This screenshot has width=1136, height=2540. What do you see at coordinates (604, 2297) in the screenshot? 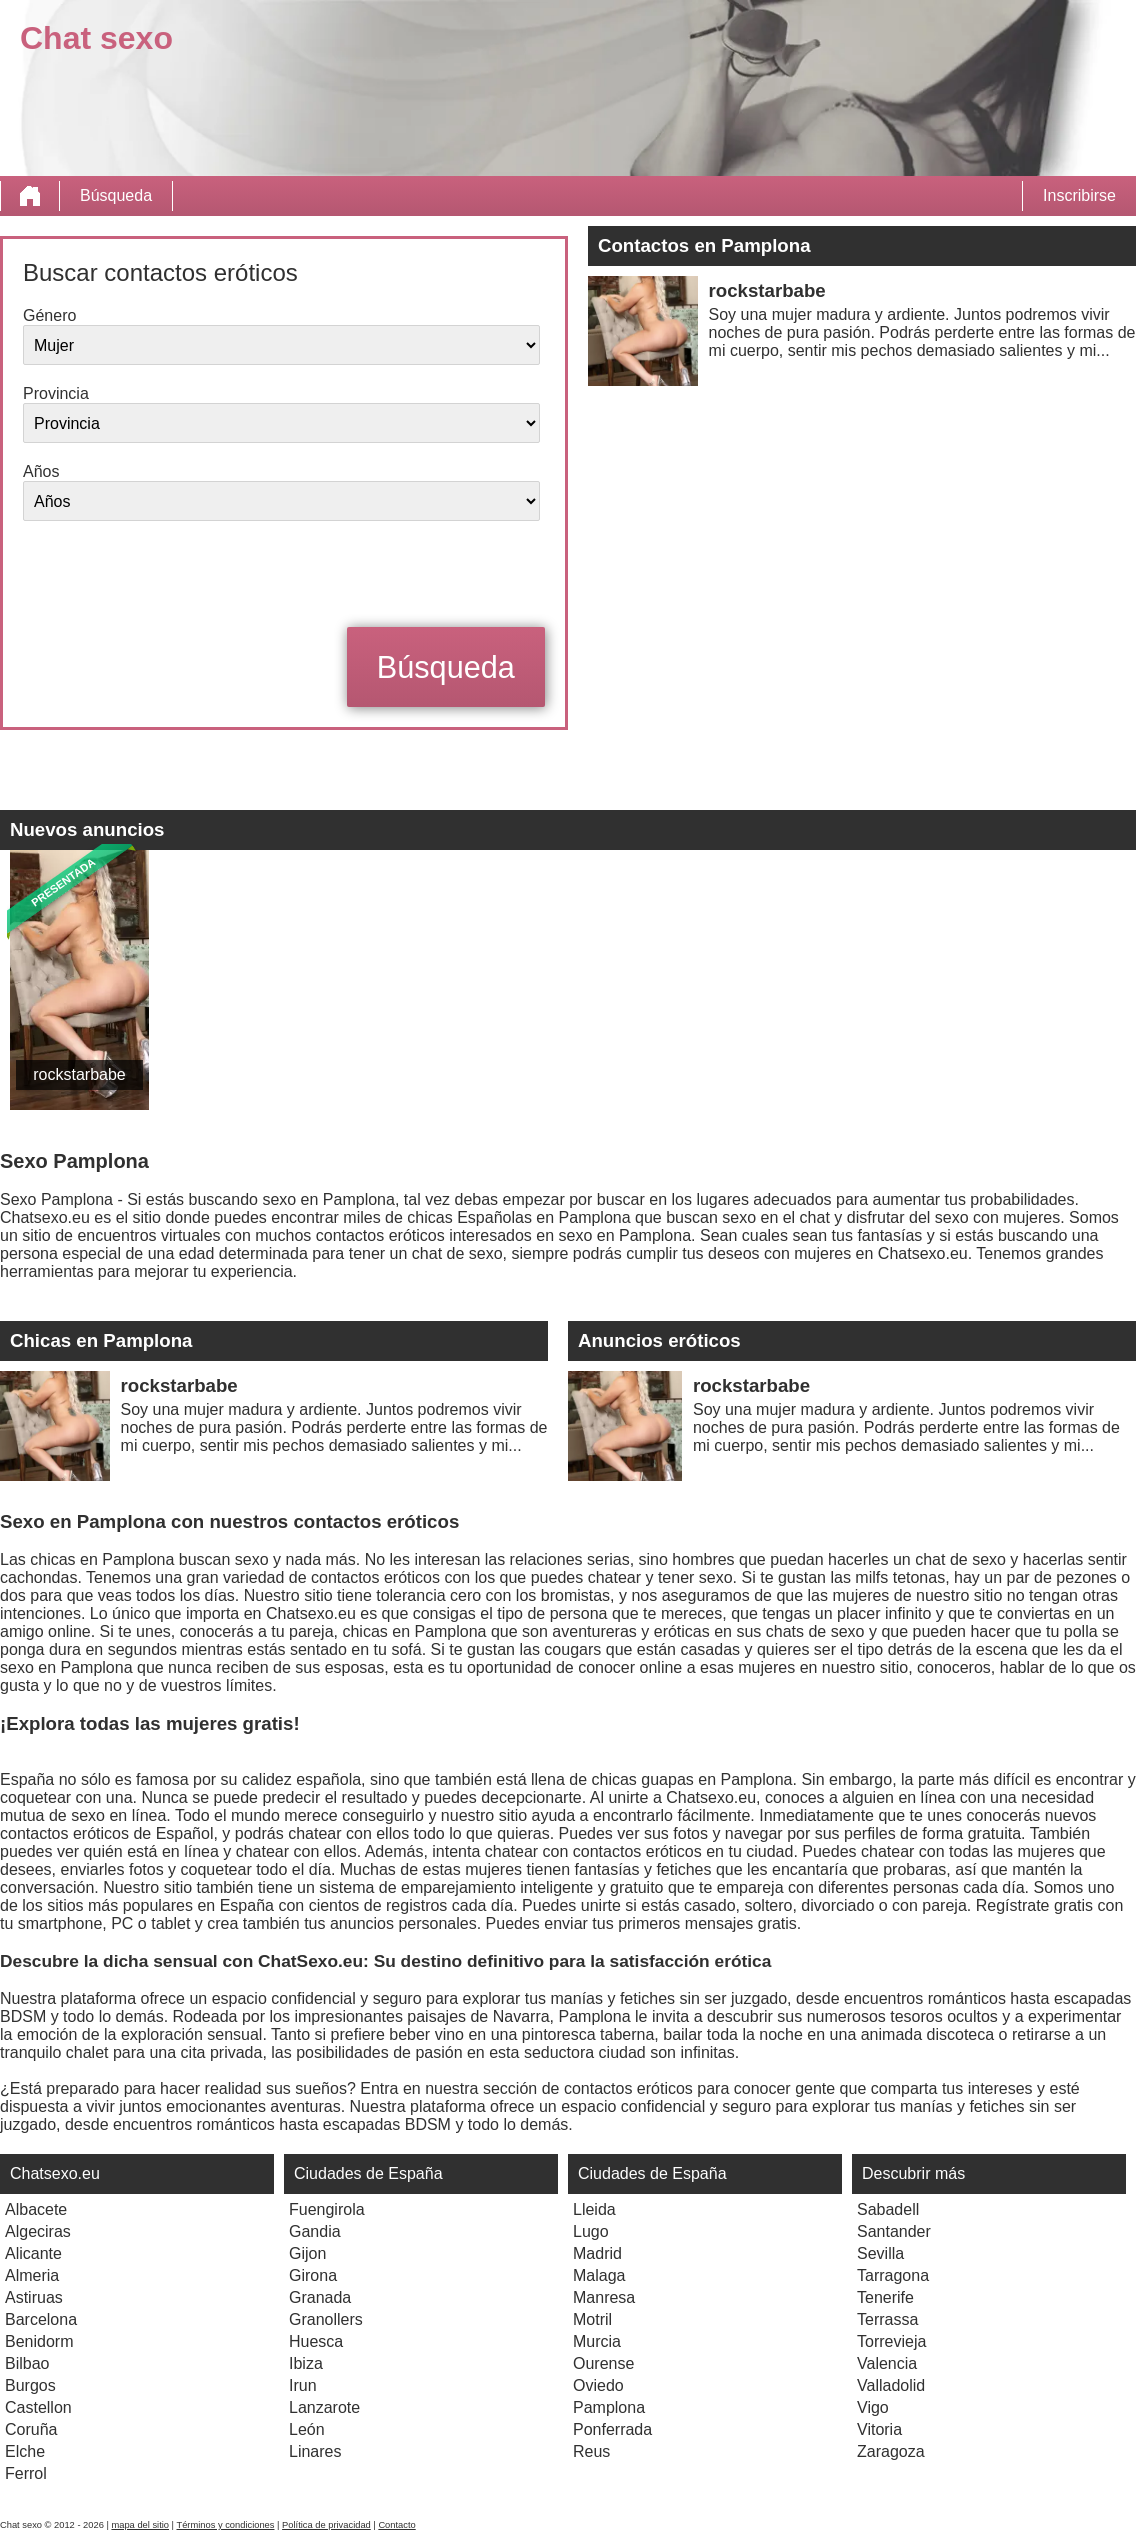
I see `Manresa` at bounding box center [604, 2297].